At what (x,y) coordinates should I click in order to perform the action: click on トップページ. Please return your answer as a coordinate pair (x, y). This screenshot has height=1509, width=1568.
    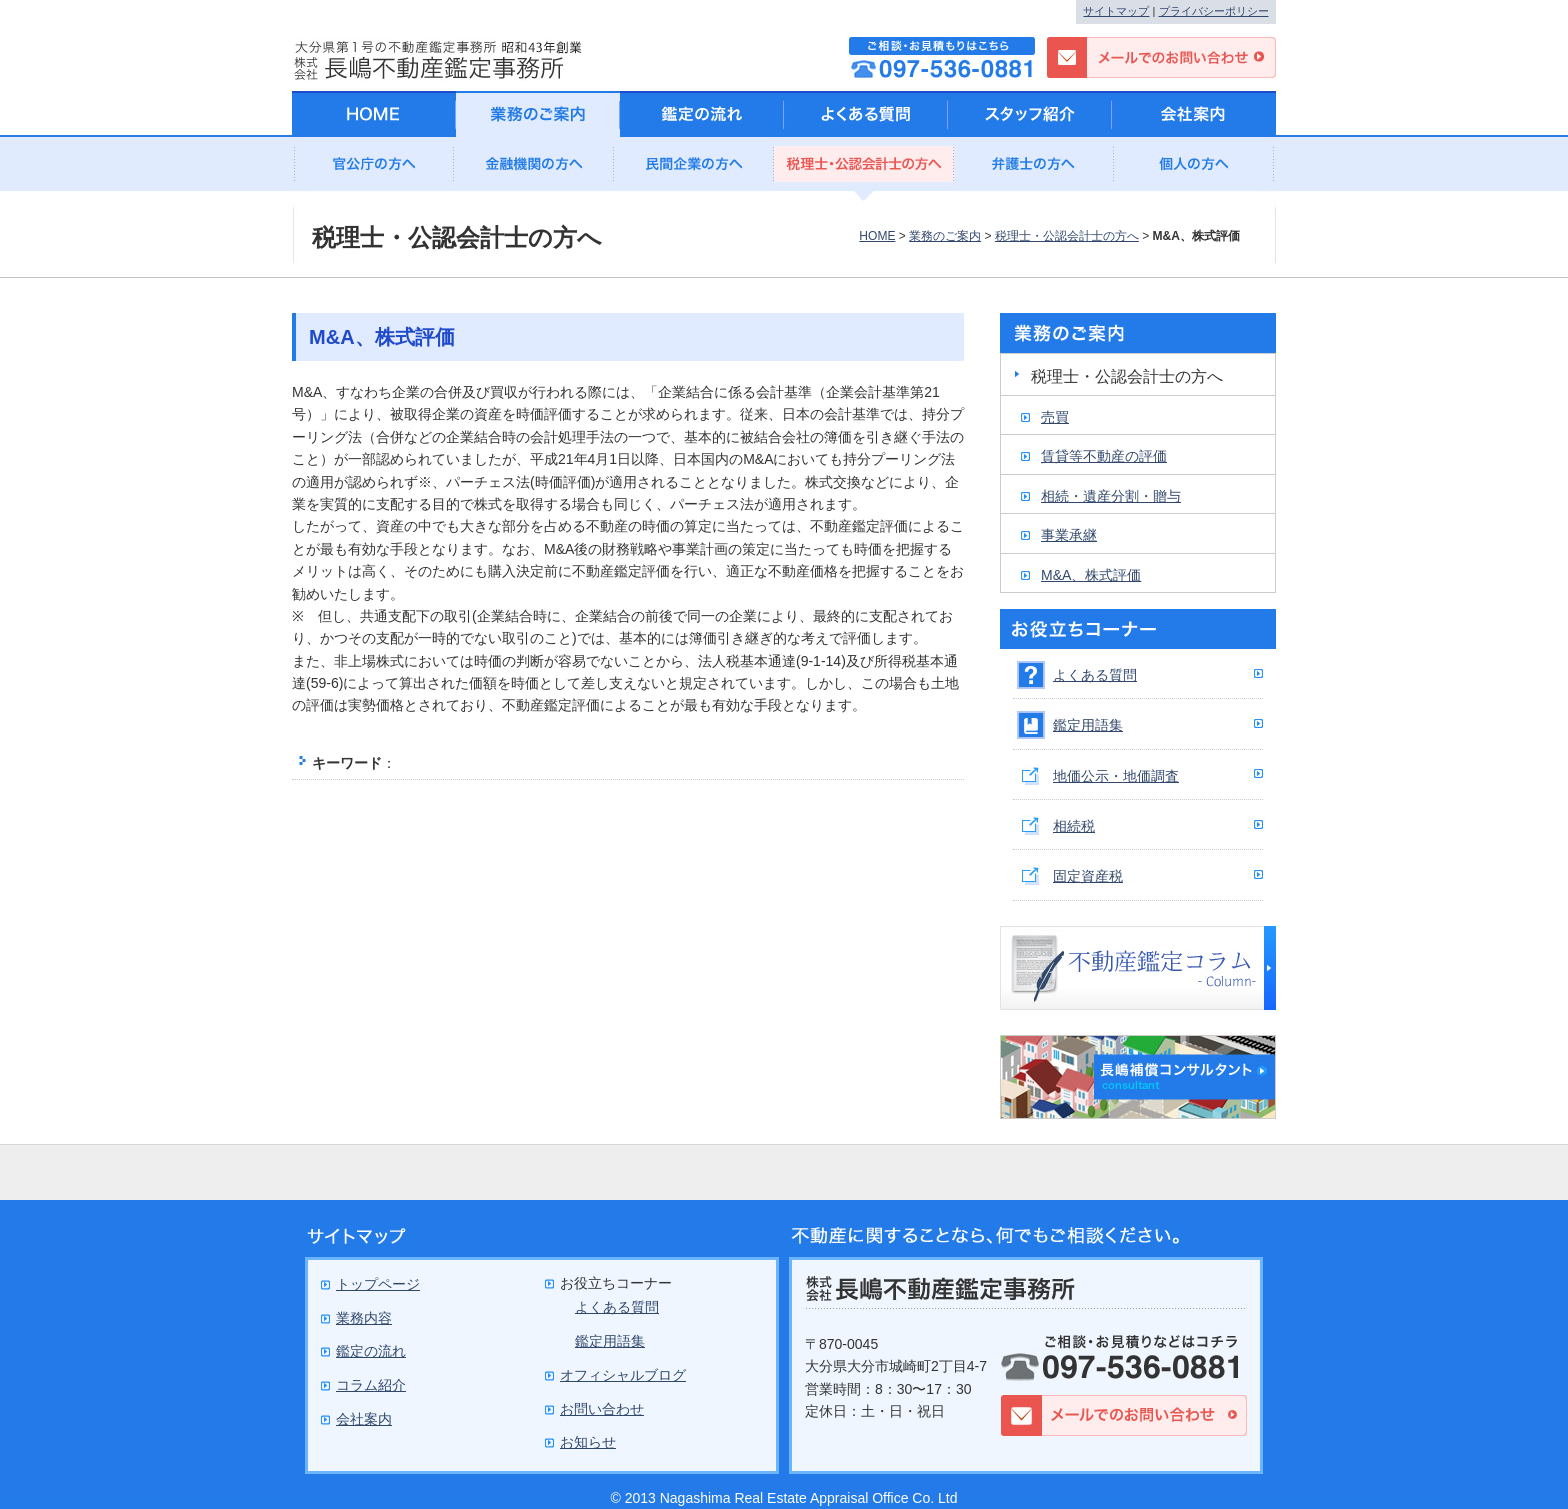
    Looking at the image, I should click on (378, 1284).